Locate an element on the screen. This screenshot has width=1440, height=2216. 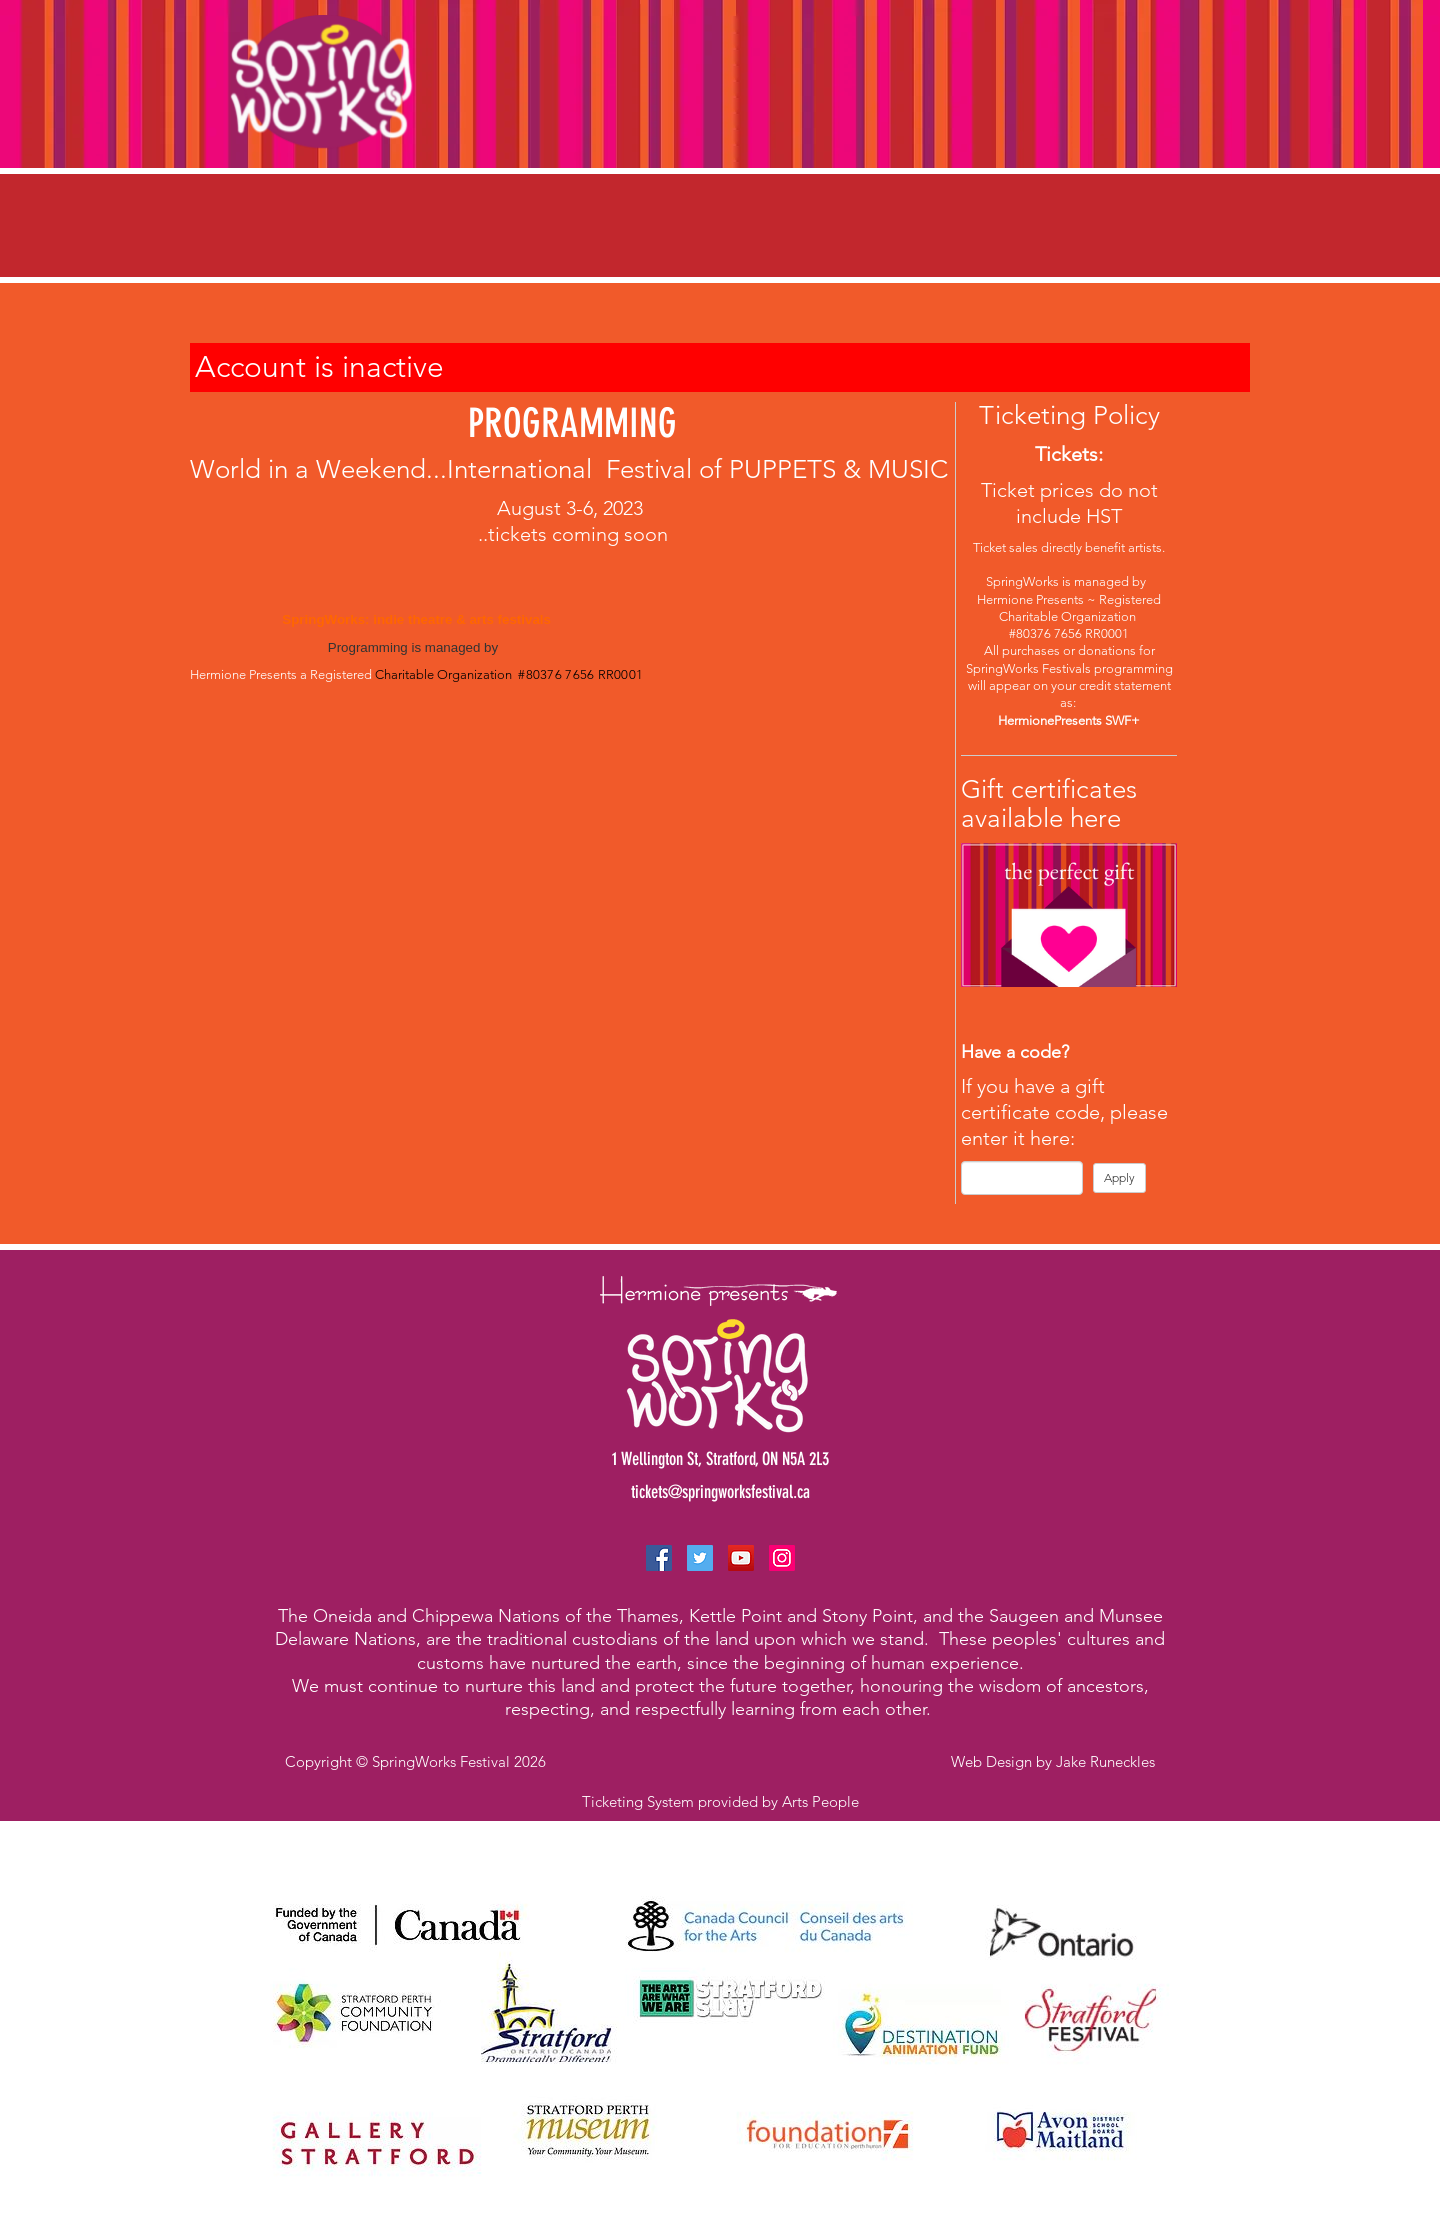
Gift certificates available here is located at coordinates (1049, 804).